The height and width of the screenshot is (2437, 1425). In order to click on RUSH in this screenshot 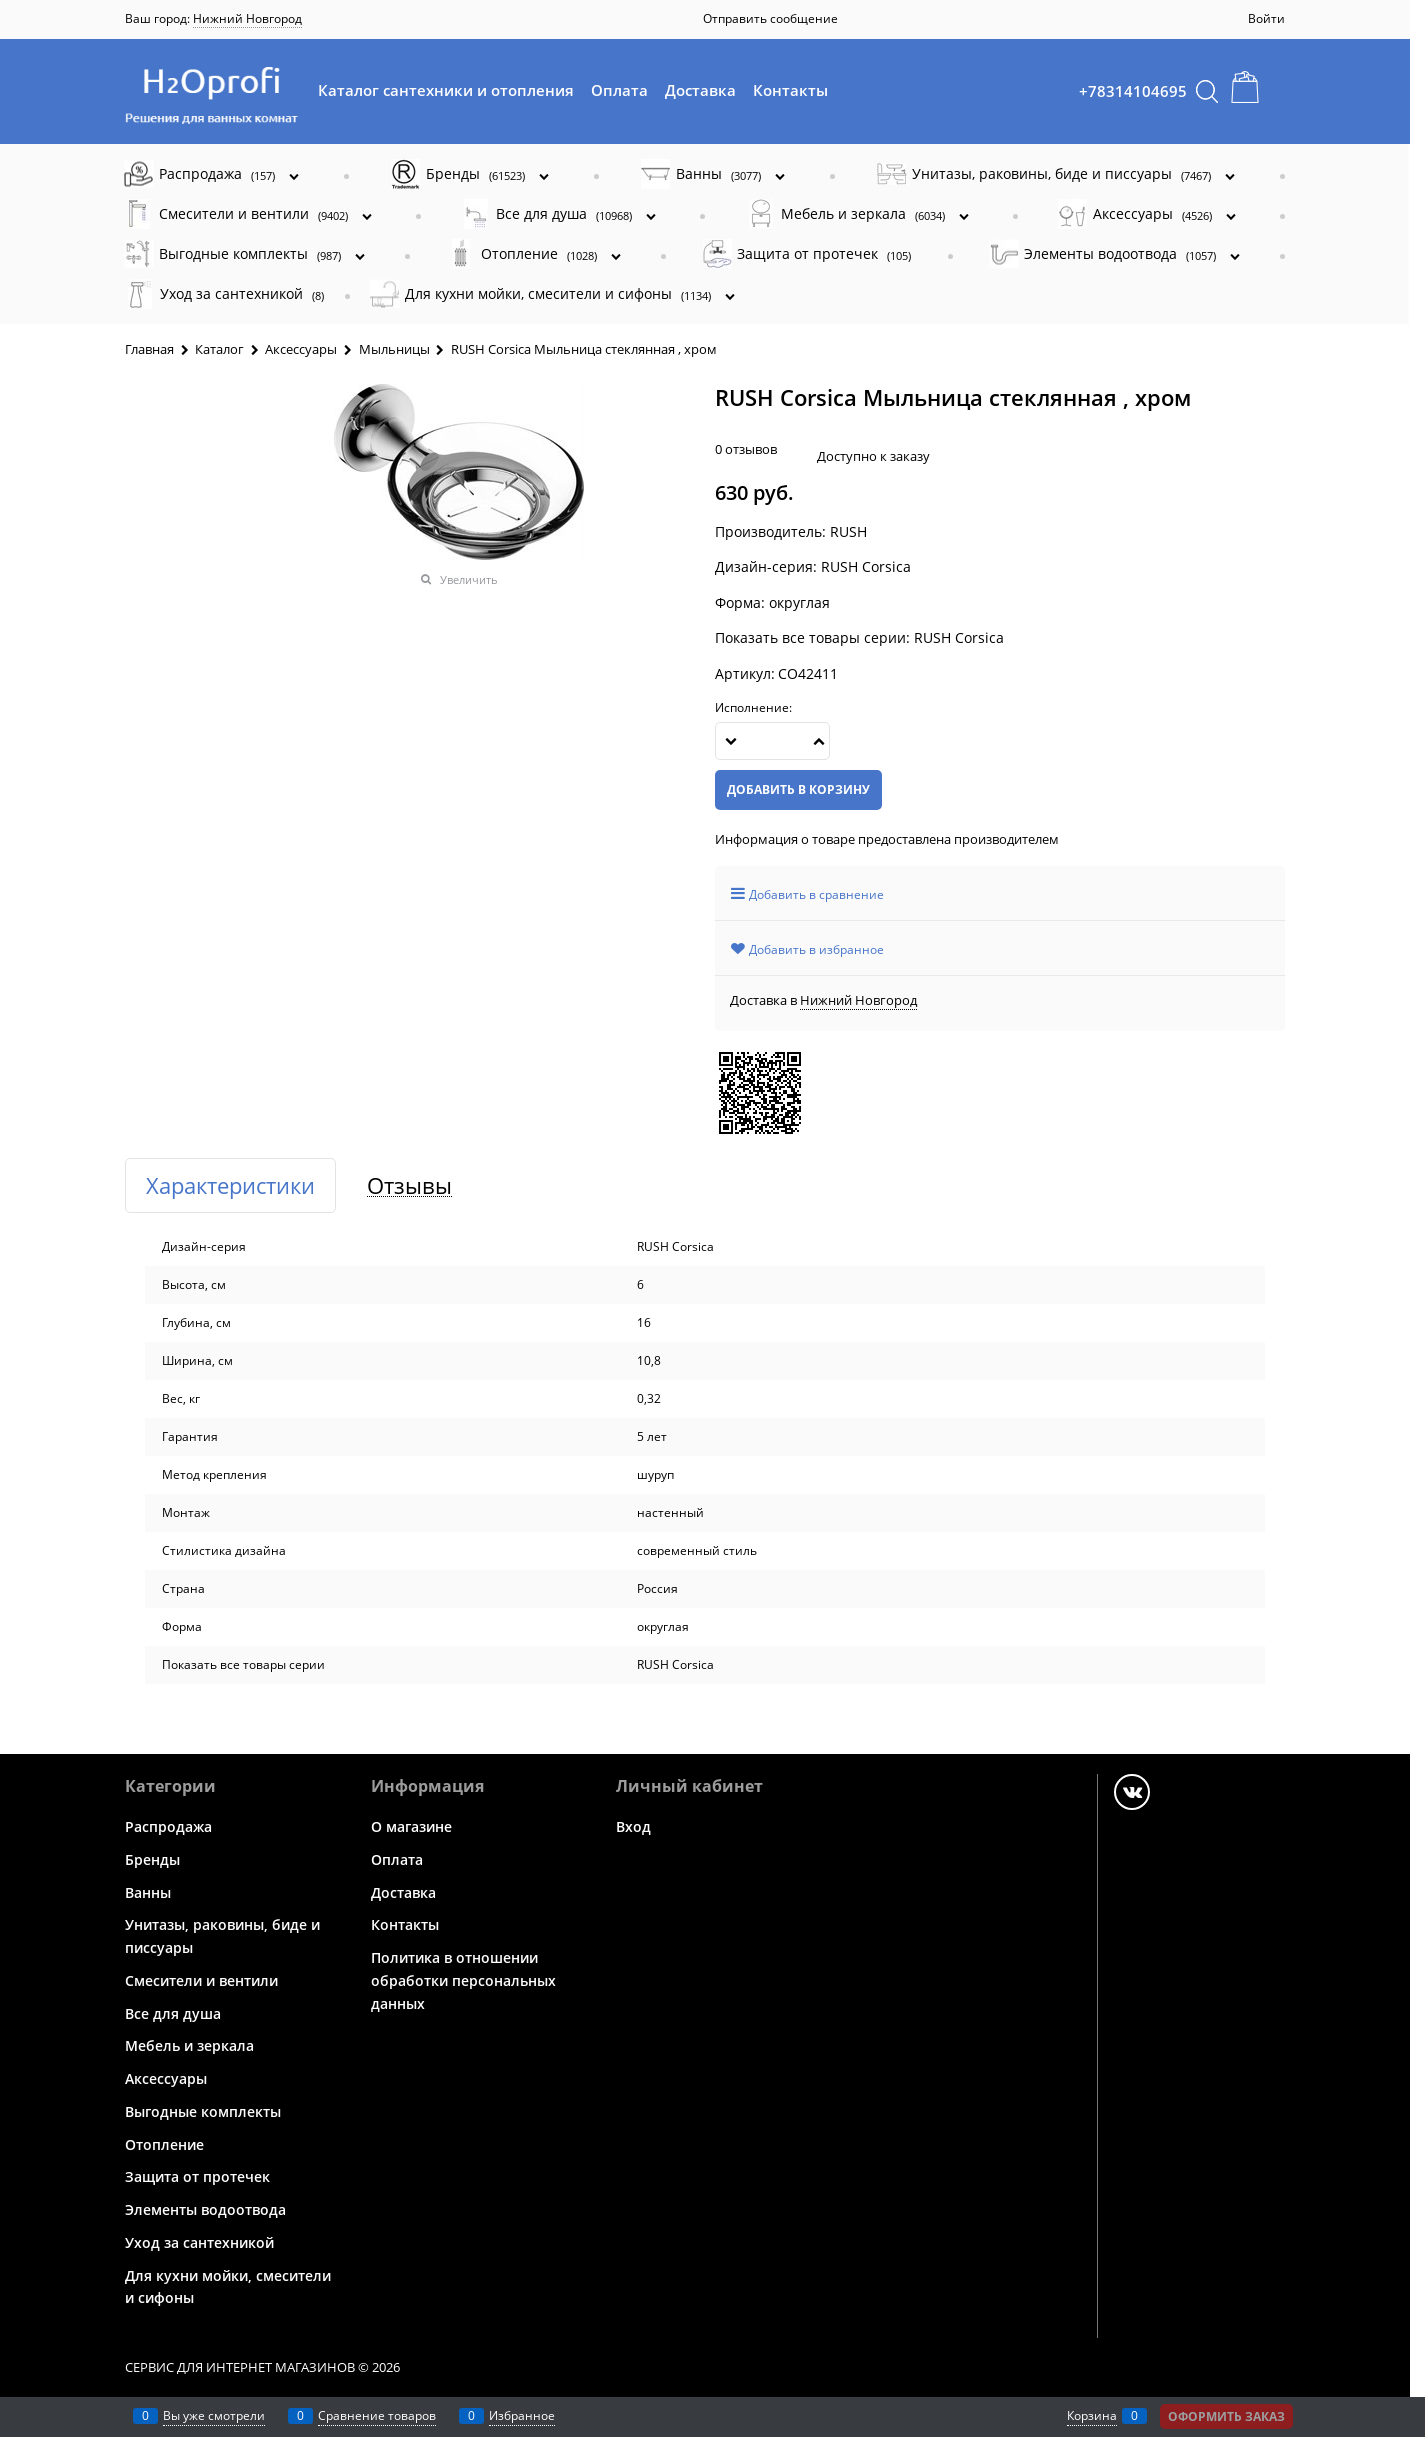, I will do `click(848, 531)`.